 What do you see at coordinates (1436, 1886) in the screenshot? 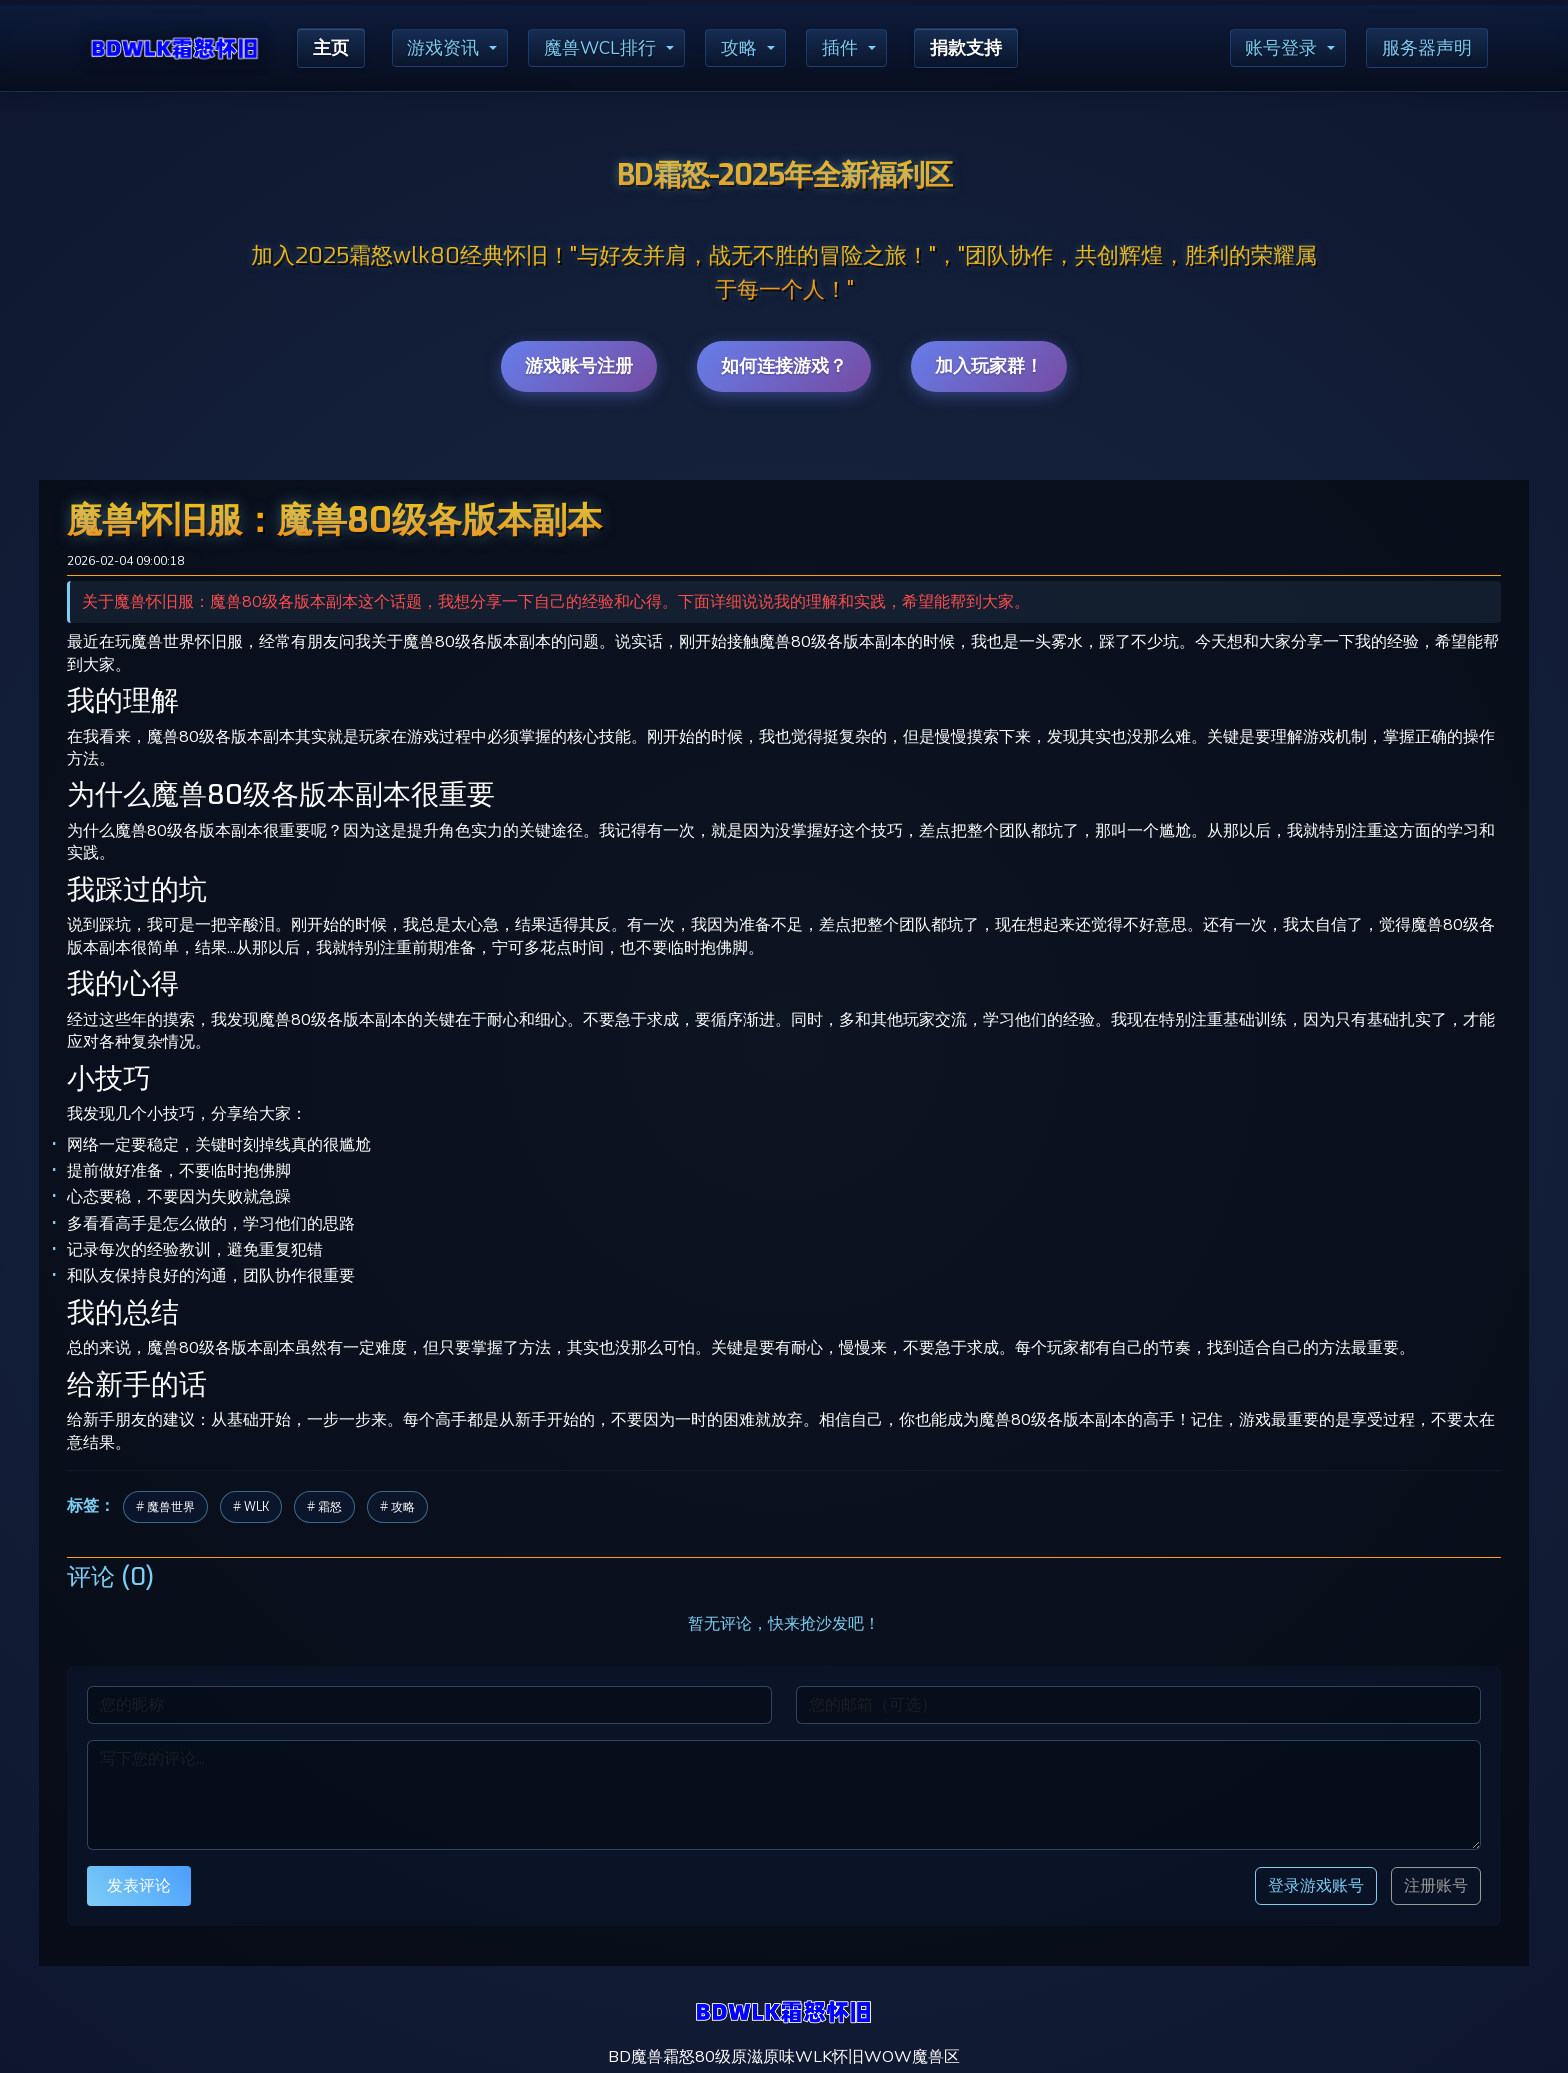
I see `注册账号` at bounding box center [1436, 1886].